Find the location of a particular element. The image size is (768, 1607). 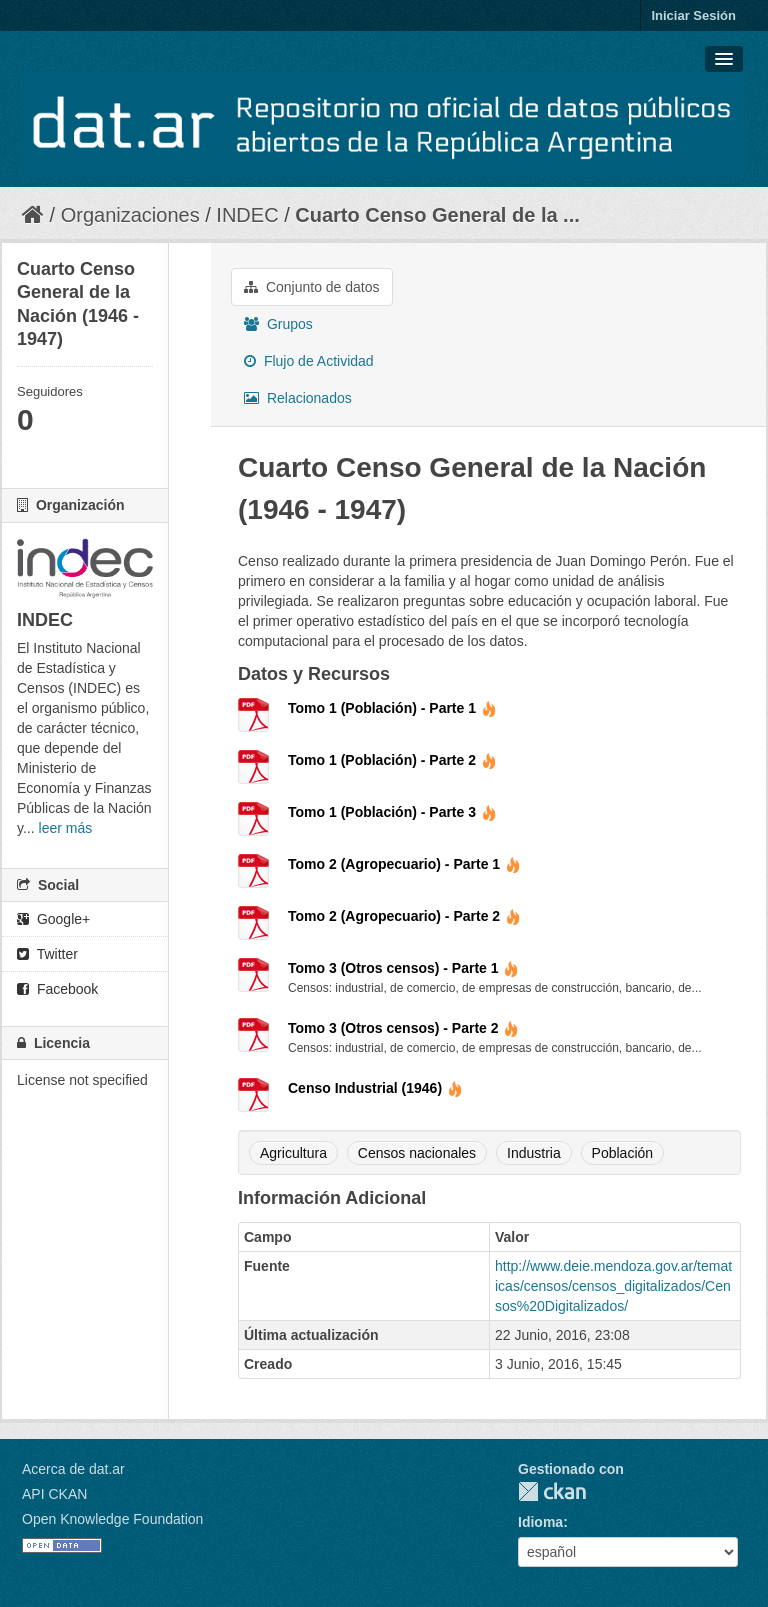

API CKAN is located at coordinates (54, 1494).